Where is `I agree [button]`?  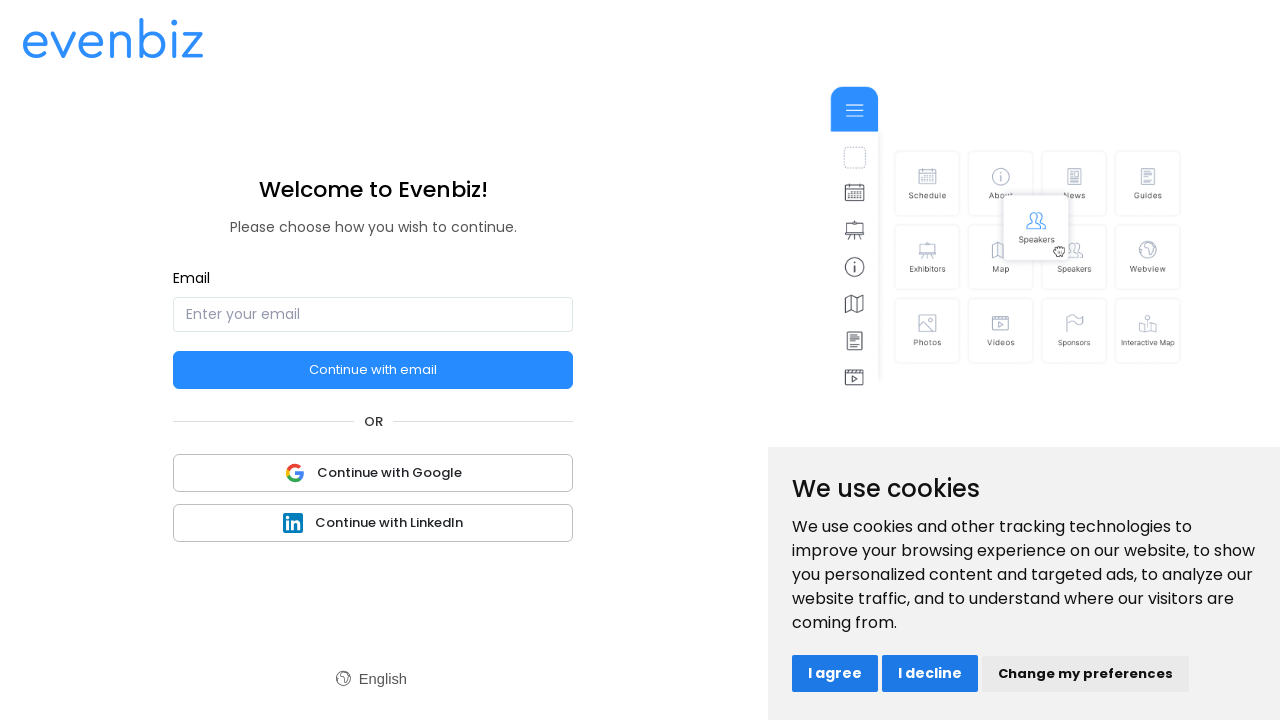
I agree [button] is located at coordinates (835, 673).